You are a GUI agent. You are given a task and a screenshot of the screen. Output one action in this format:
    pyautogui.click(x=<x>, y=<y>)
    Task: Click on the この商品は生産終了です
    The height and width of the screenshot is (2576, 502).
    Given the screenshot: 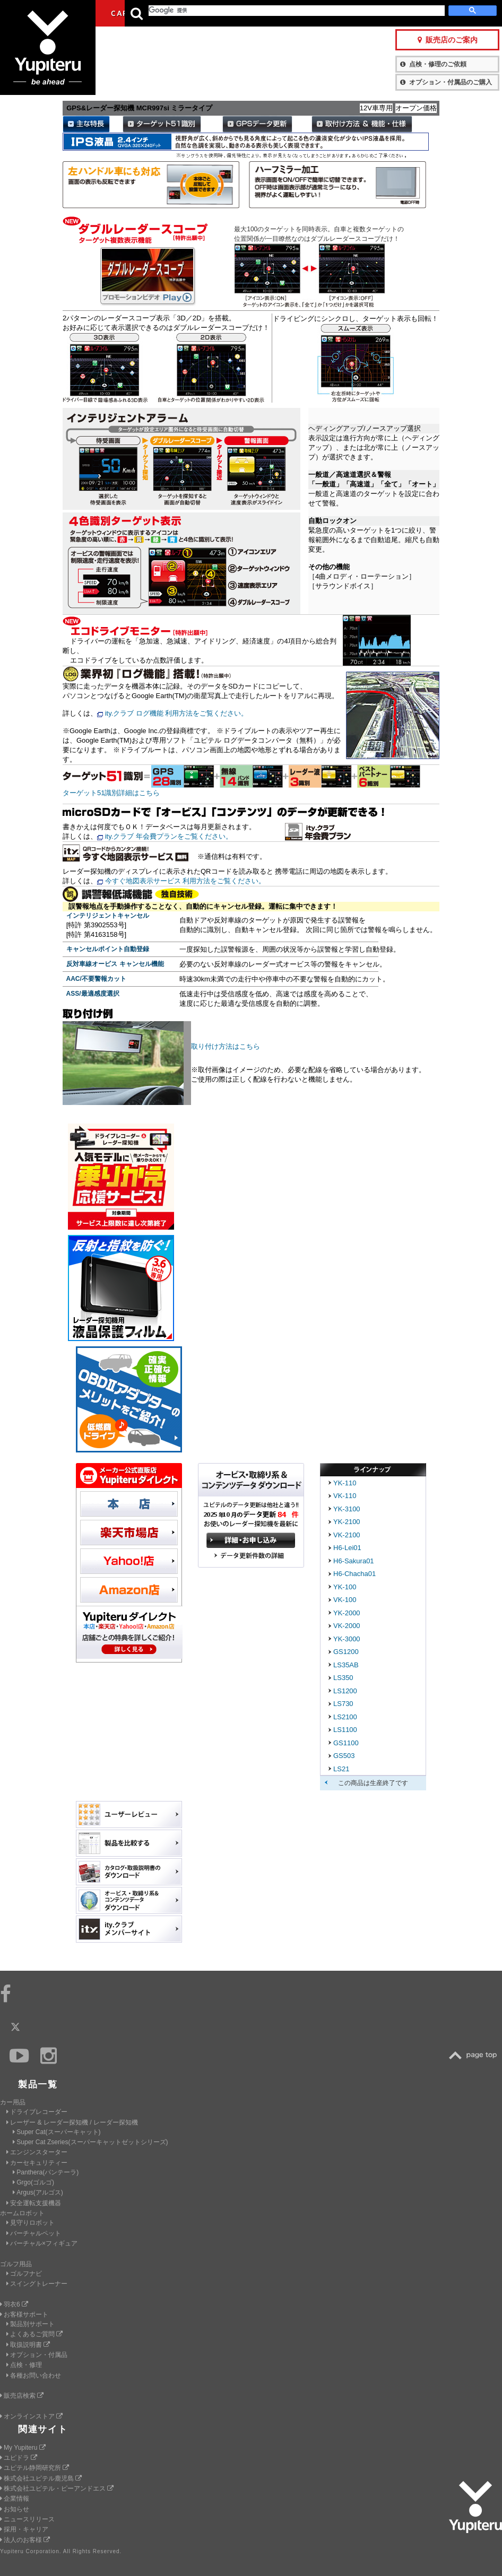 What is the action you would take?
    pyautogui.click(x=373, y=1783)
    